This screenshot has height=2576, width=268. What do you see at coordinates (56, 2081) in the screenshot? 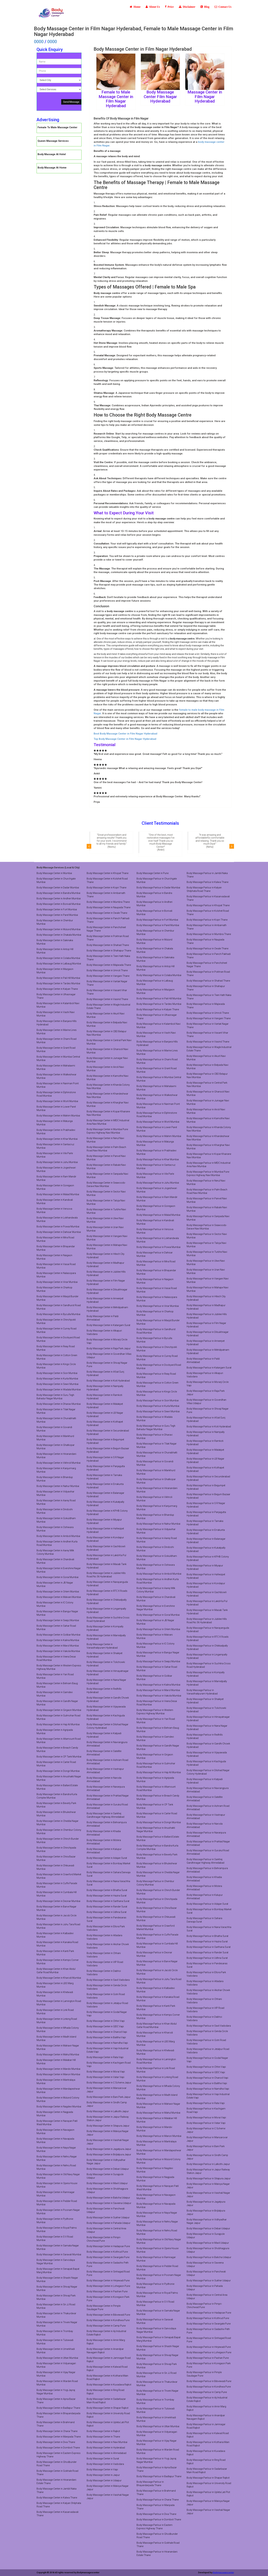
I see `Body Massage Center in Mantralaya Mumbai` at bounding box center [56, 2081].